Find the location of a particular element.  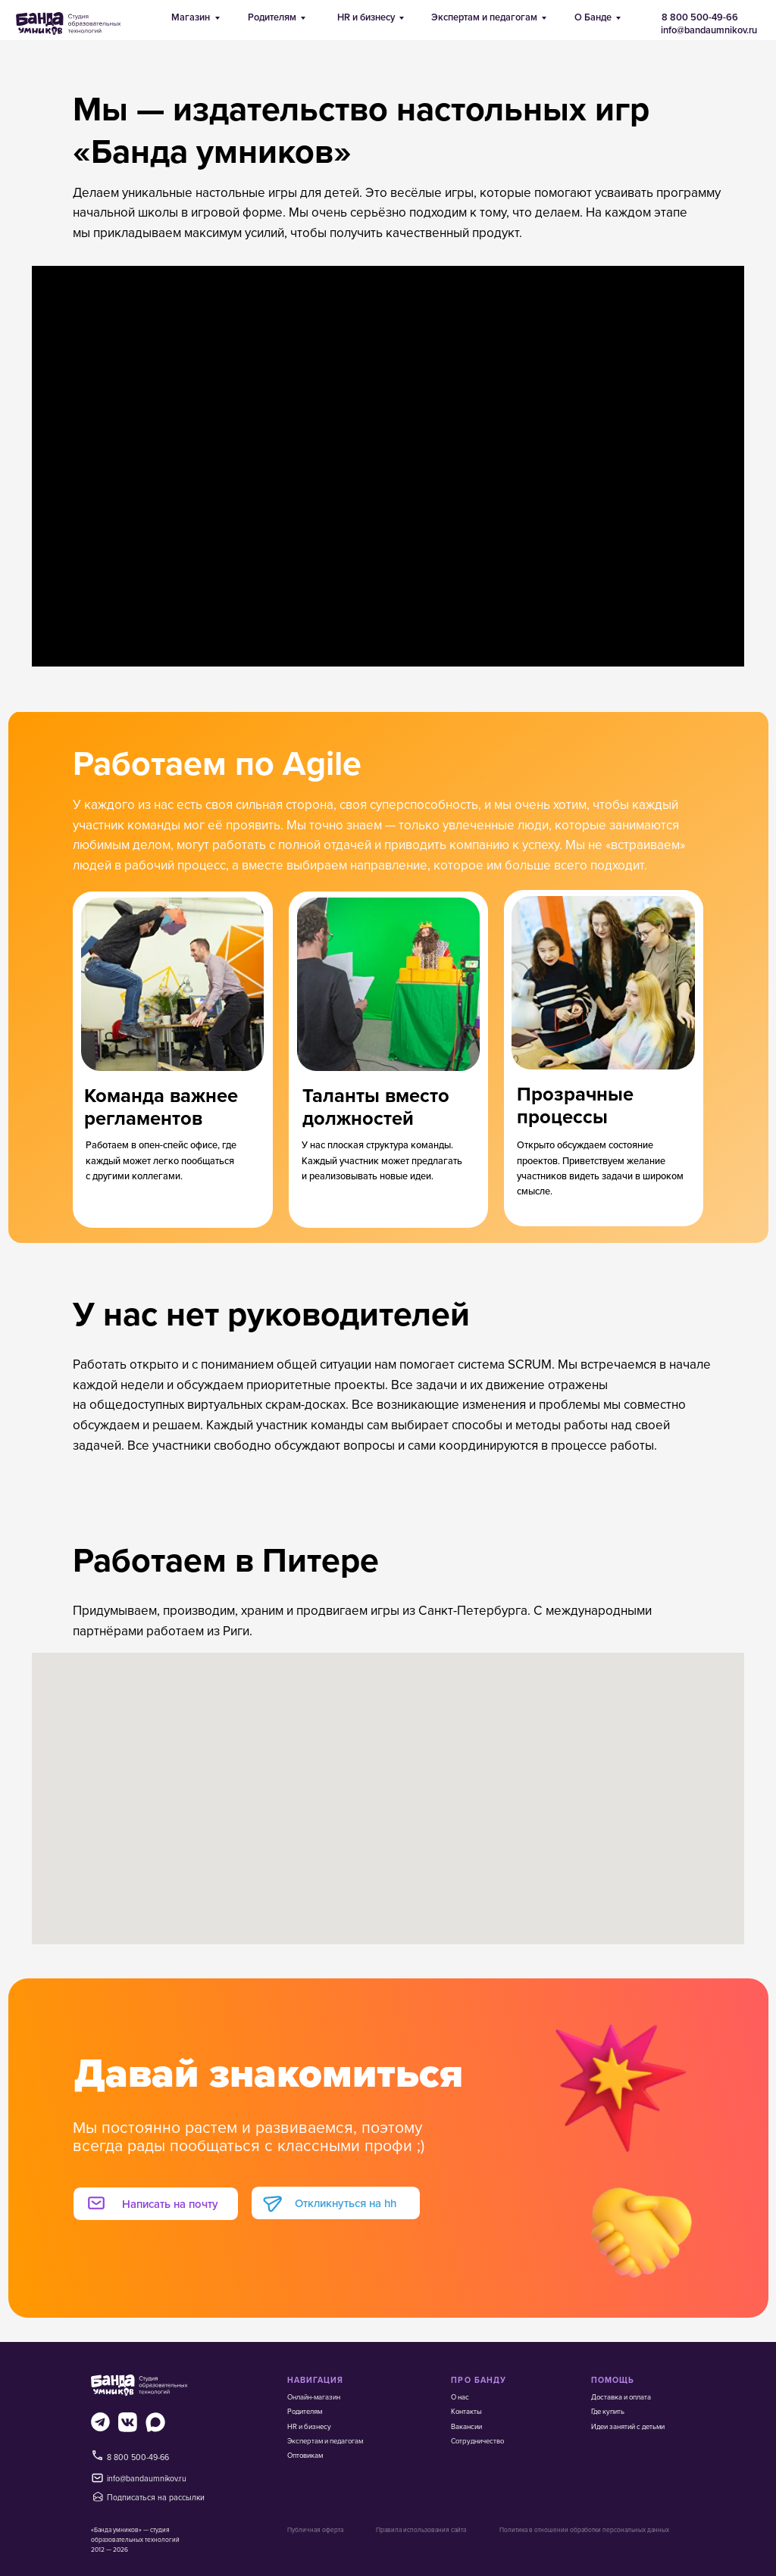

info@bandaumnikov.ru is located at coordinates (709, 30).